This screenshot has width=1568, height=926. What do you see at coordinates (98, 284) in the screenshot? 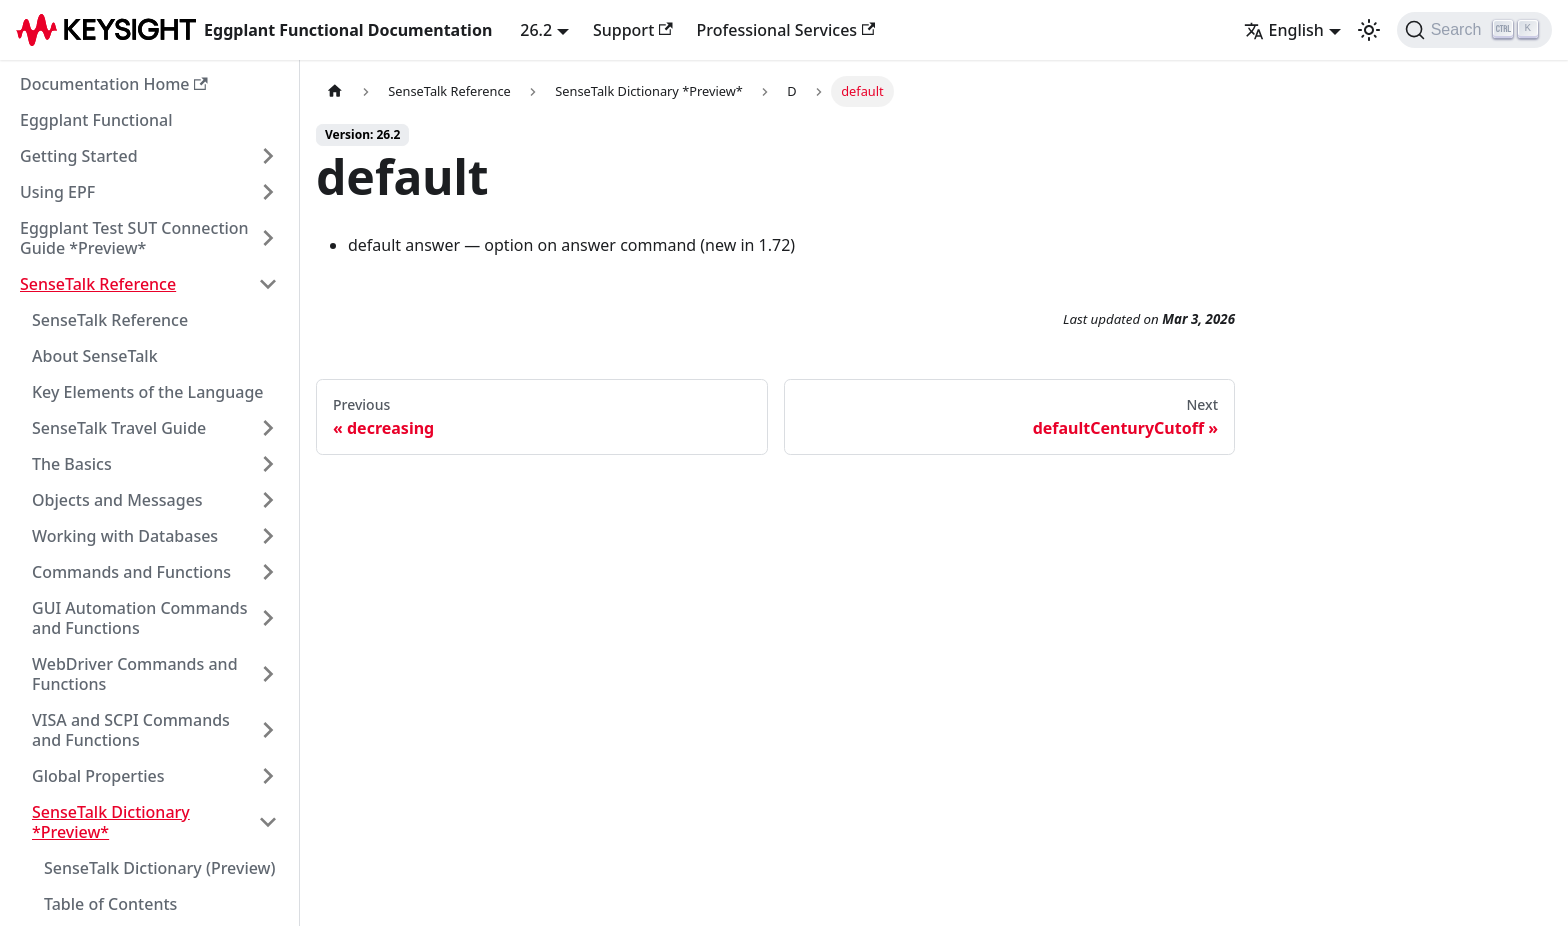
I see `SenseTalk Reference` at bounding box center [98, 284].